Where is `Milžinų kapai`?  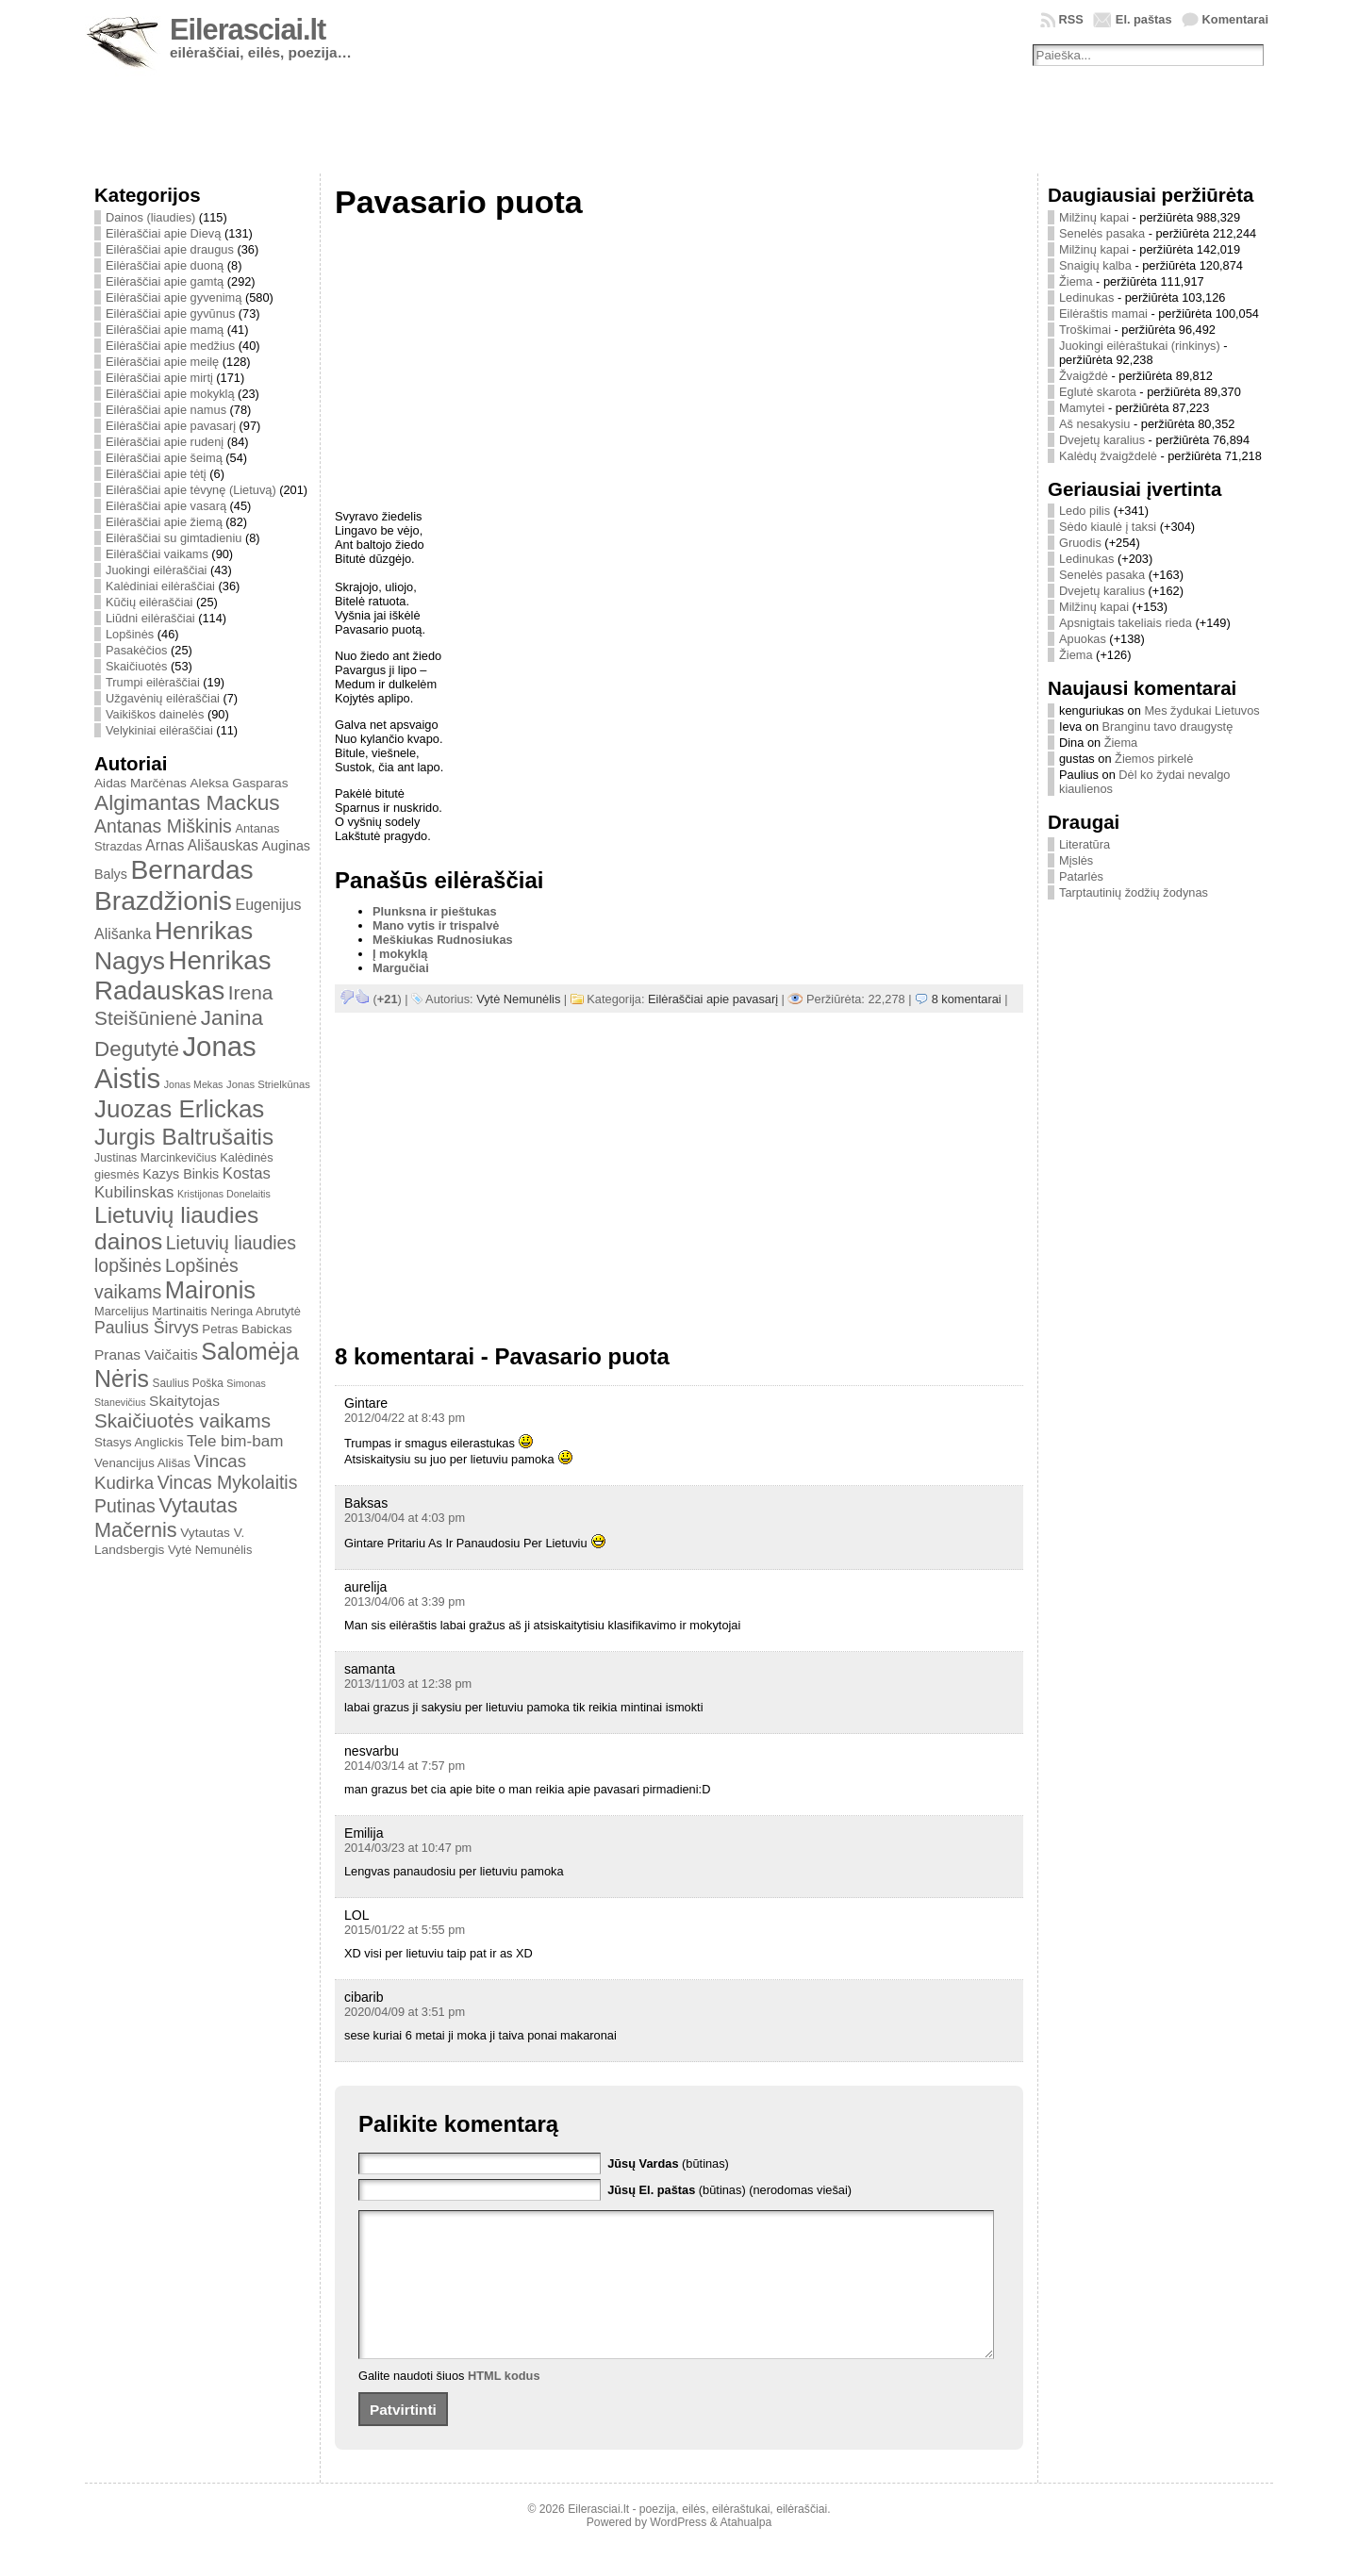
Milžinų kapai is located at coordinates (1094, 217).